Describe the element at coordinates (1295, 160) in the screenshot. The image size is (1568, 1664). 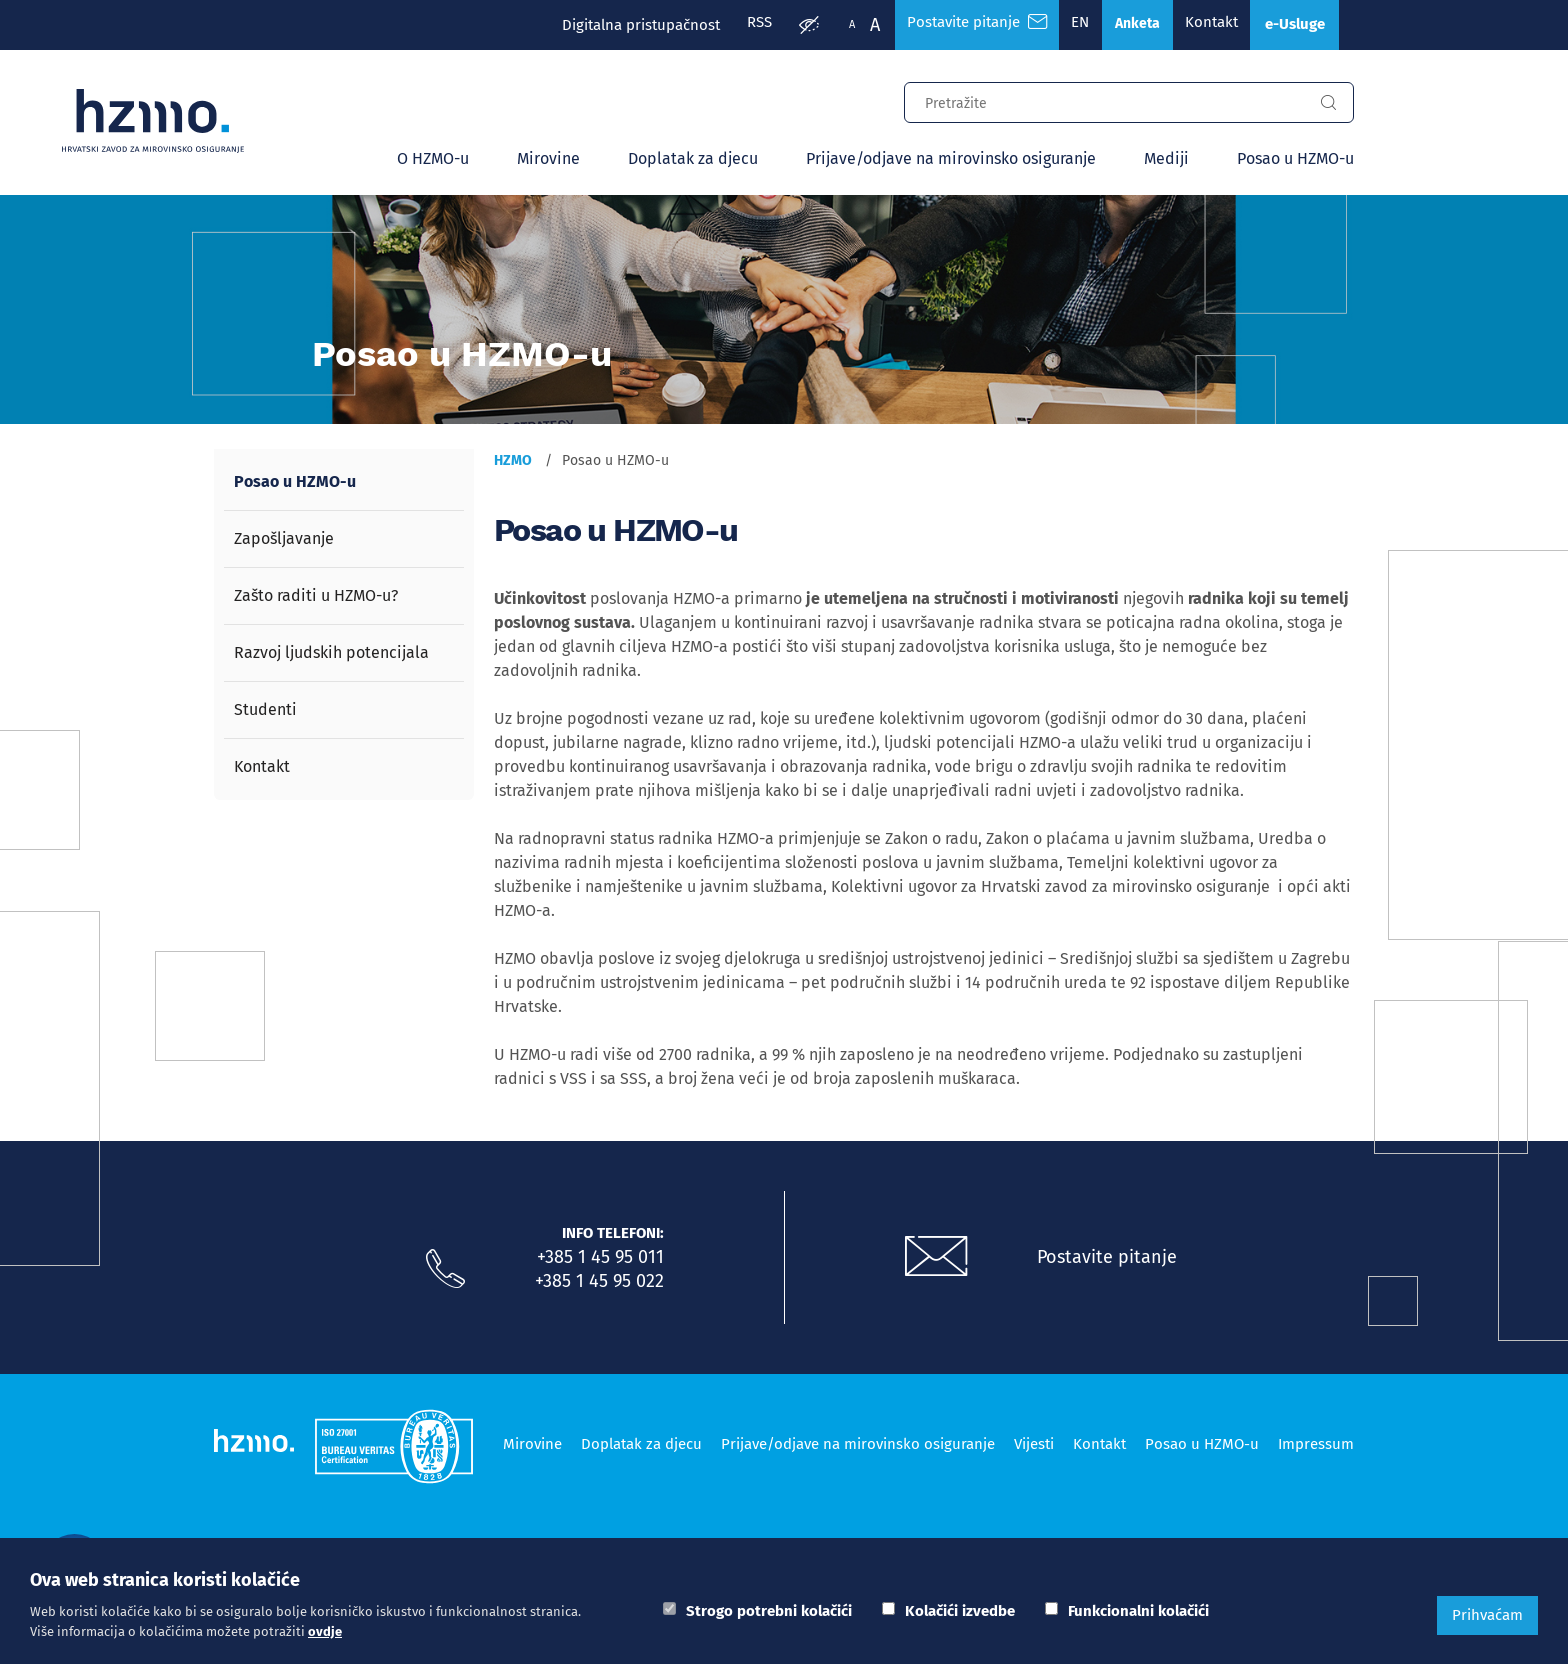
I see `Posao u HZMO-u` at that location.